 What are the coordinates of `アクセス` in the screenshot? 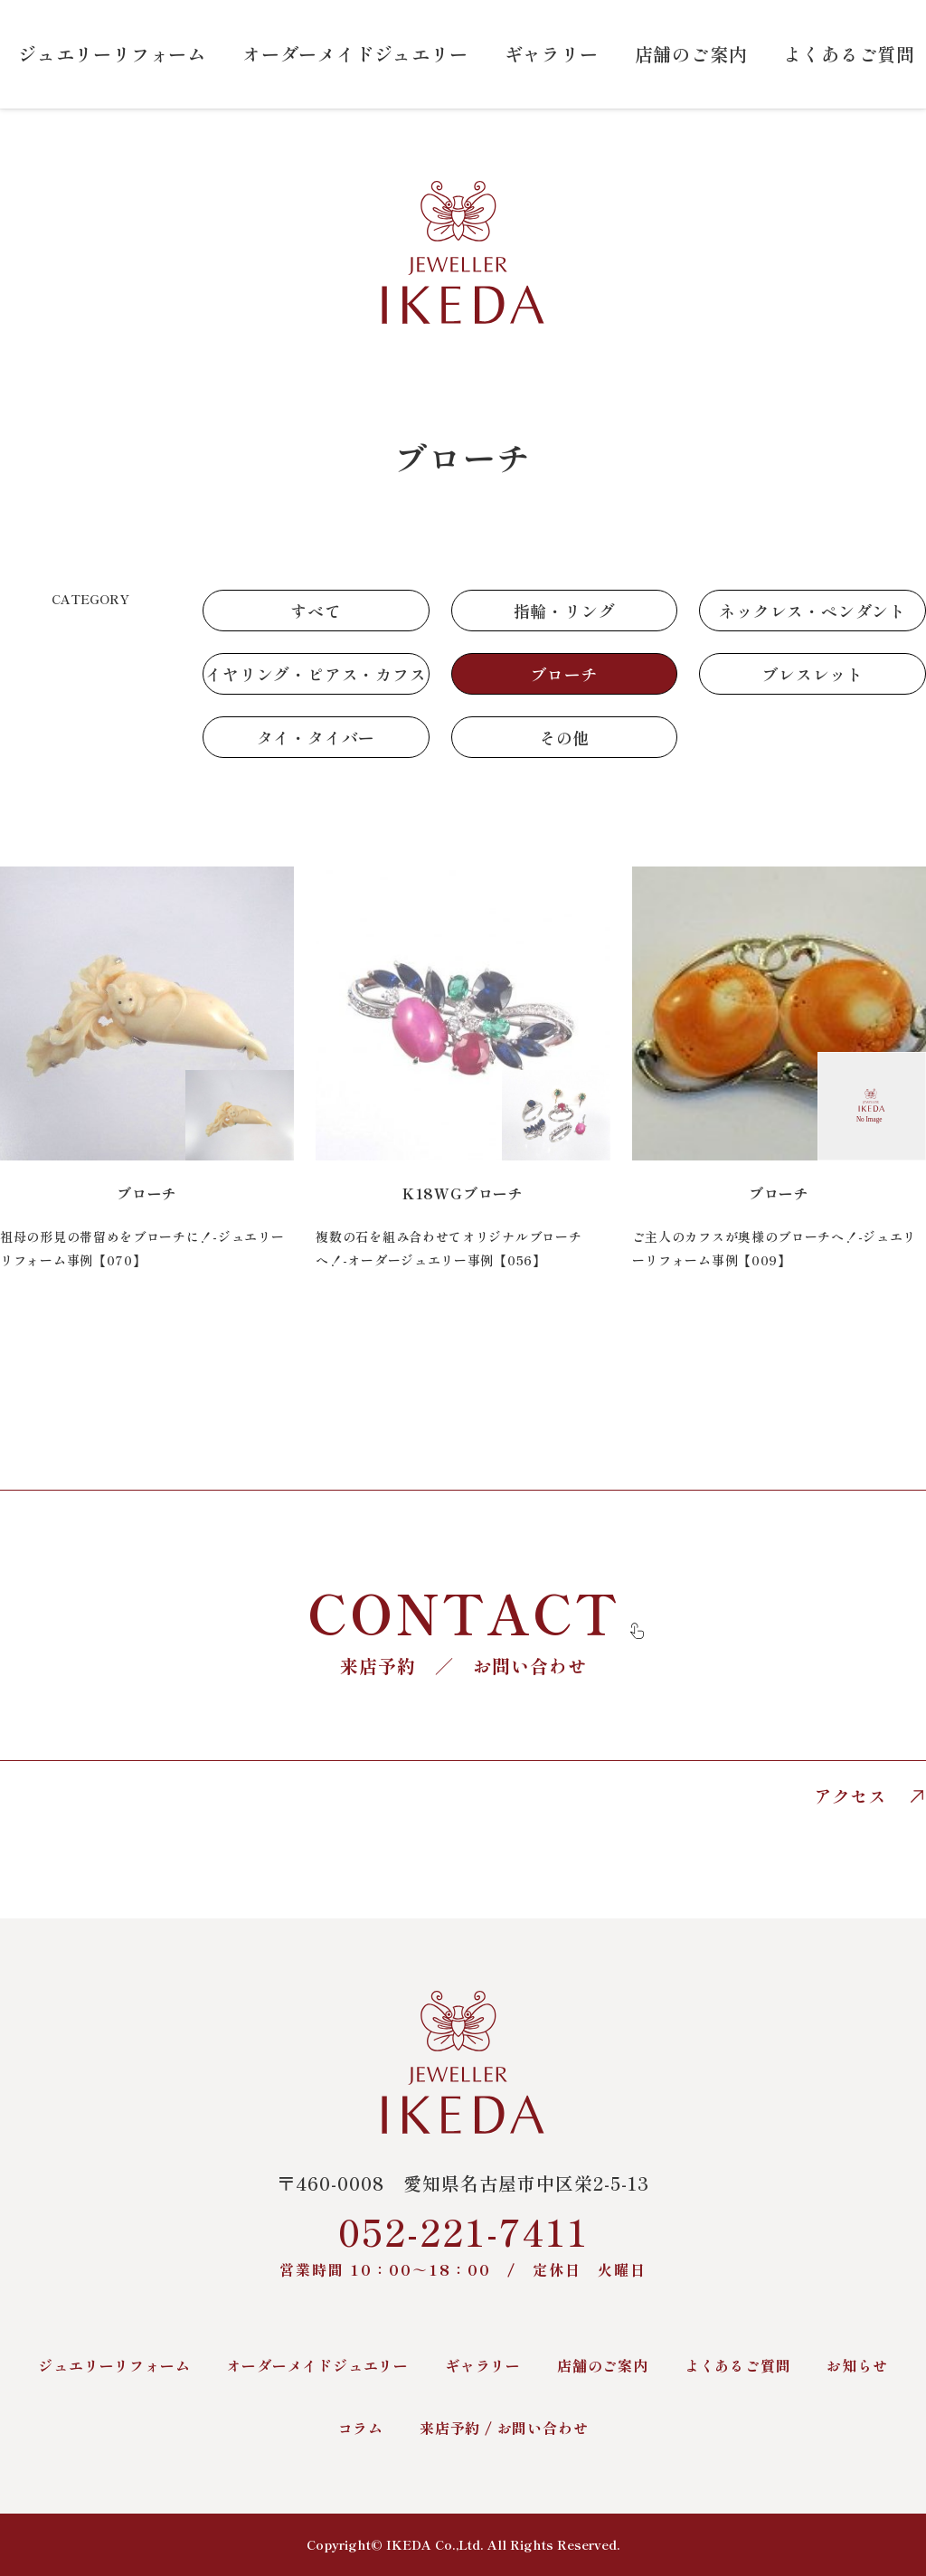 It's located at (870, 1796).